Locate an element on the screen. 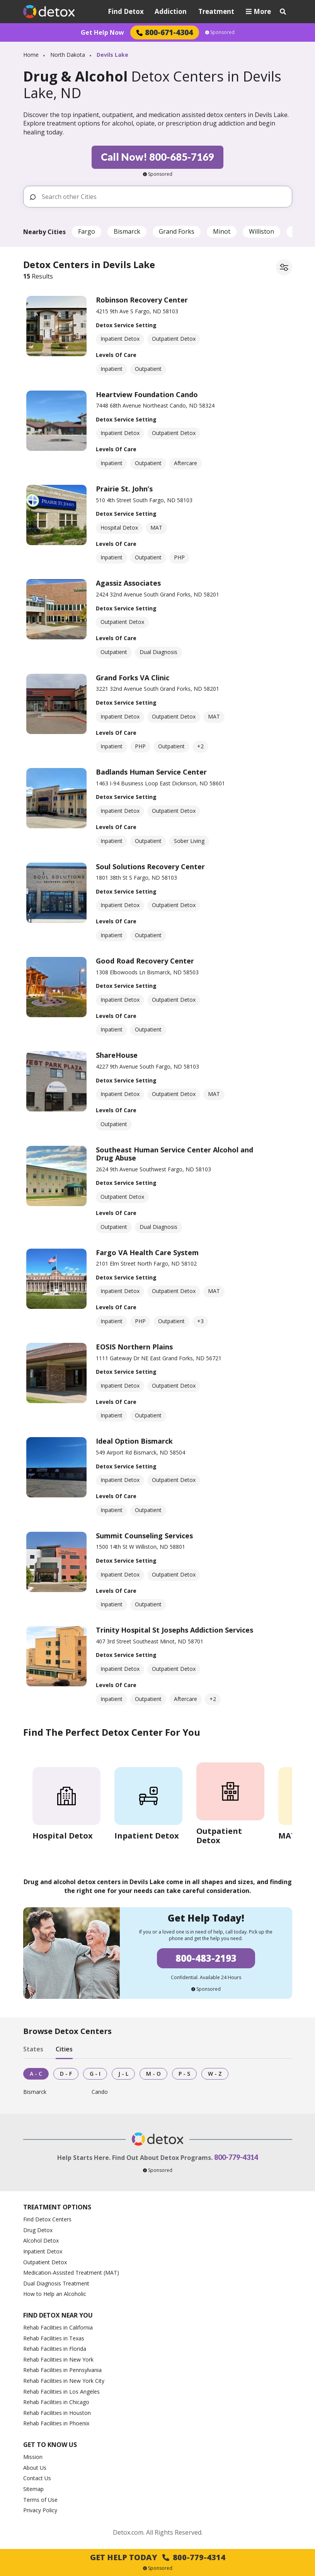  Outpatient Detox is located at coordinates (45, 2262).